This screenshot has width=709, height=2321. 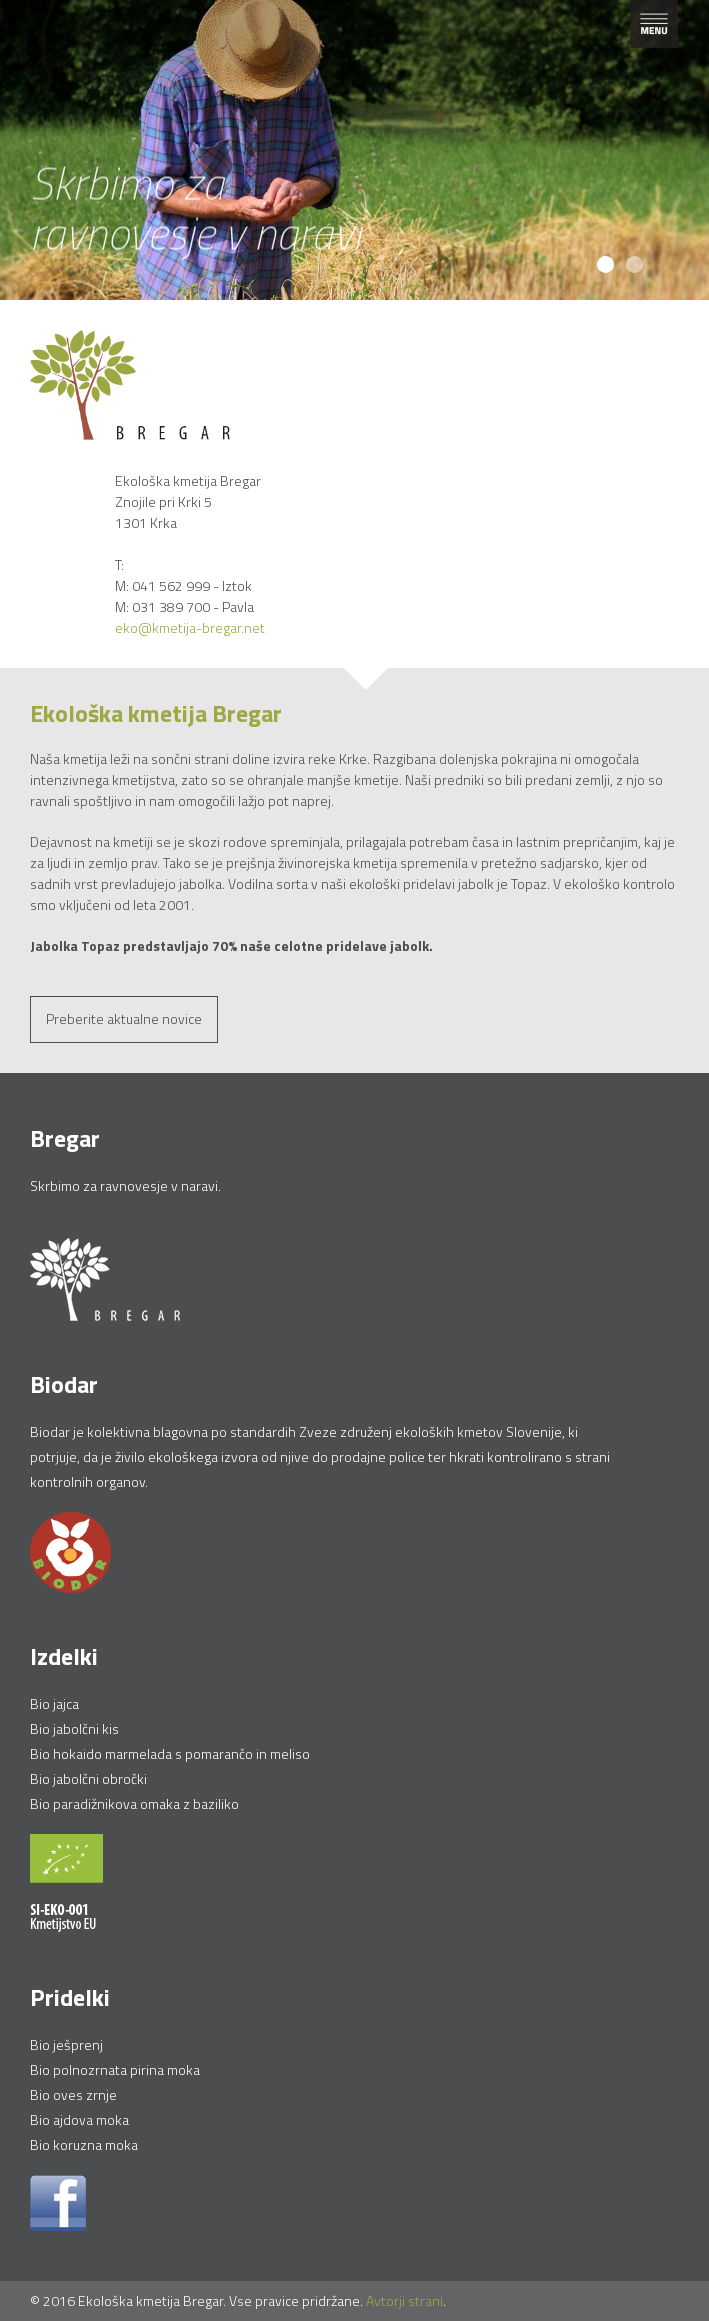 I want to click on Bio polnozrnata pirina moka, so click(x=115, y=2069).